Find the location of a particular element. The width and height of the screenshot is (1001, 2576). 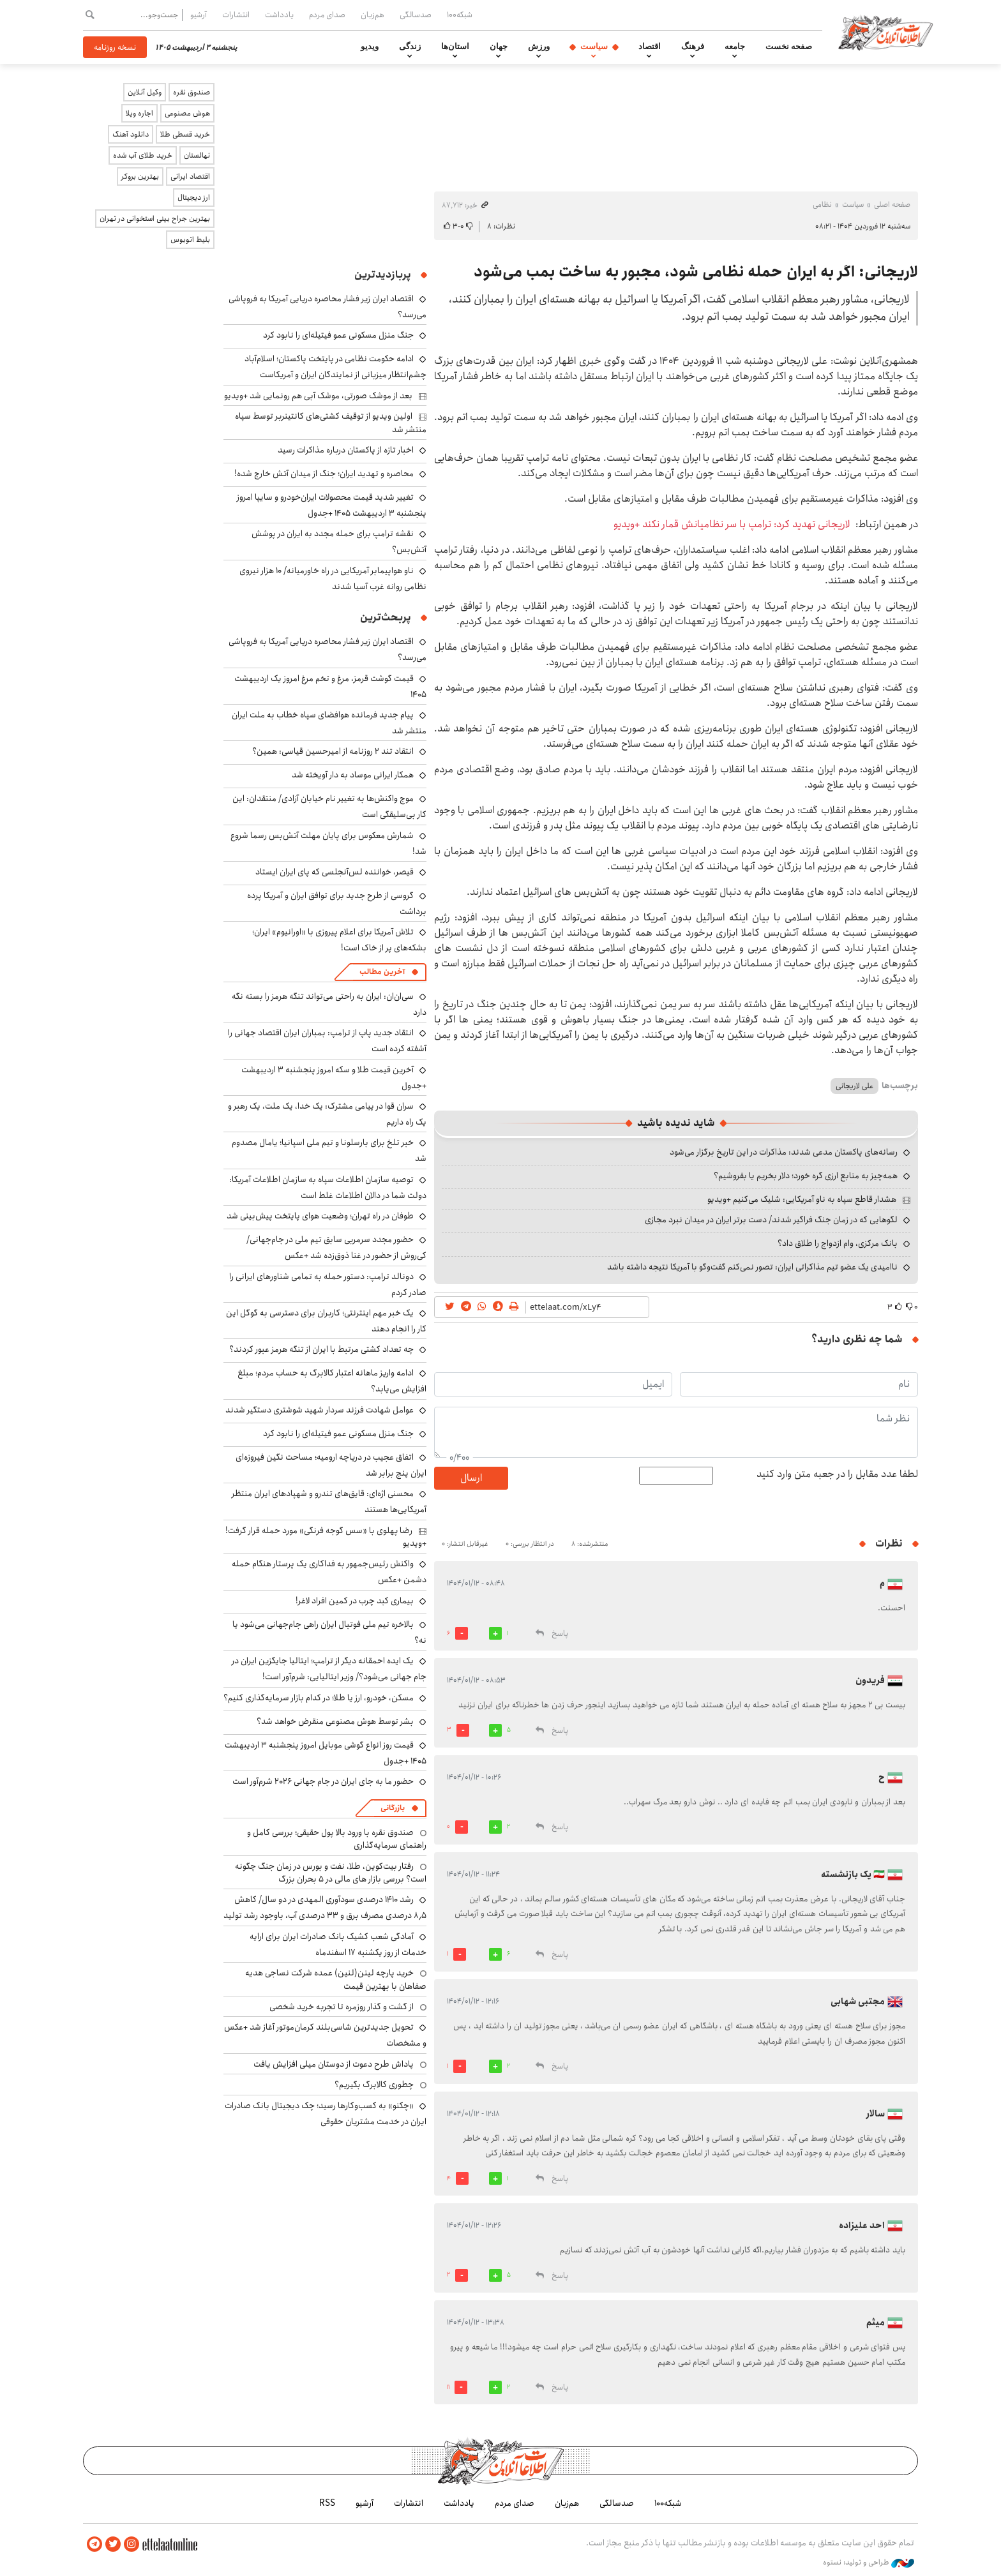

دونالد ترامپ: دستور حمله به تمامی شناورهای ایرانی را صادر کردم is located at coordinates (327, 1284).